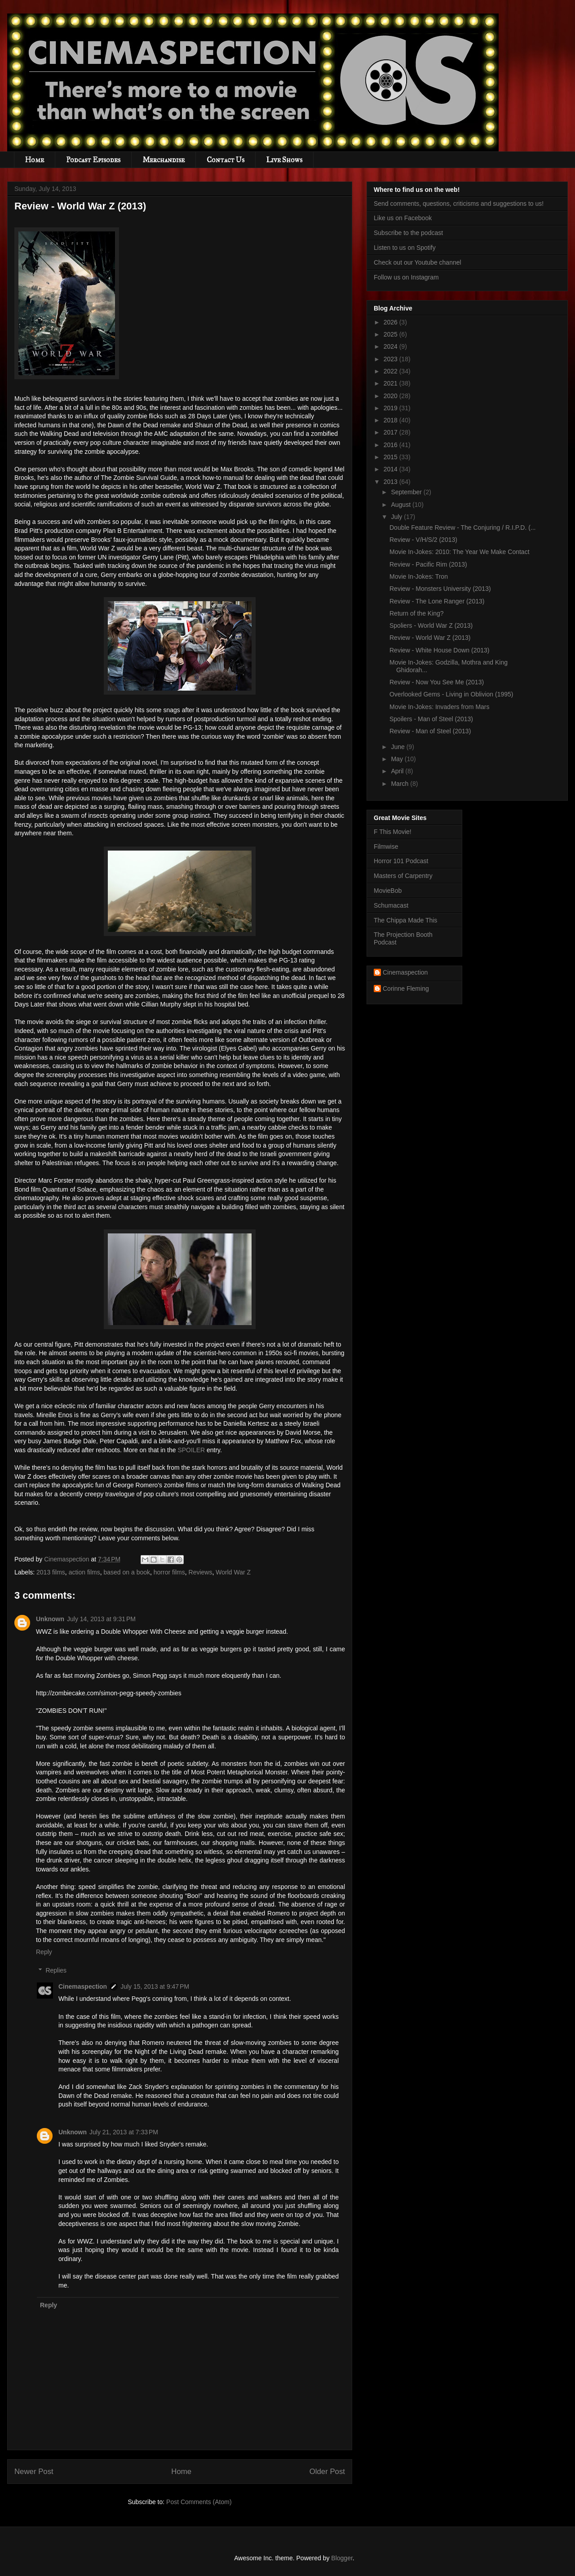 The width and height of the screenshot is (575, 2576). Describe the element at coordinates (418, 576) in the screenshot. I see `Movie In-Jokes: Tron` at that location.